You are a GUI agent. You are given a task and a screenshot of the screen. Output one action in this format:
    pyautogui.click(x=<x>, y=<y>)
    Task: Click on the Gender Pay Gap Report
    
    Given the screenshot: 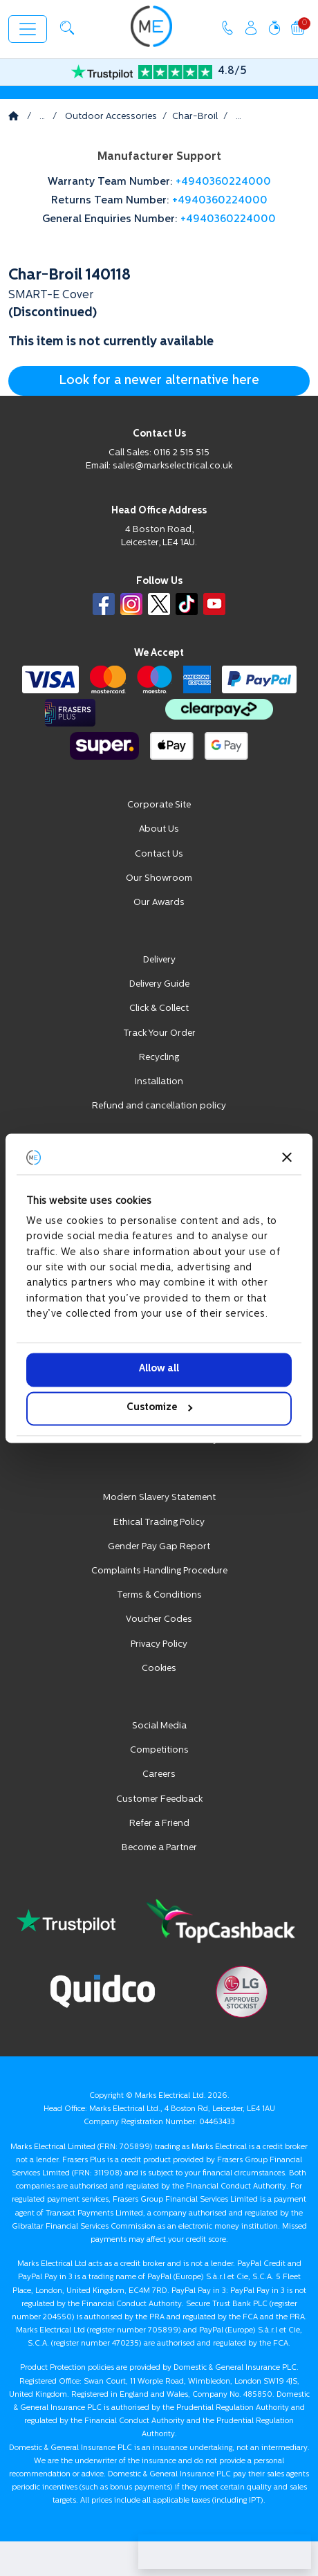 What is the action you would take?
    pyautogui.click(x=159, y=1546)
    